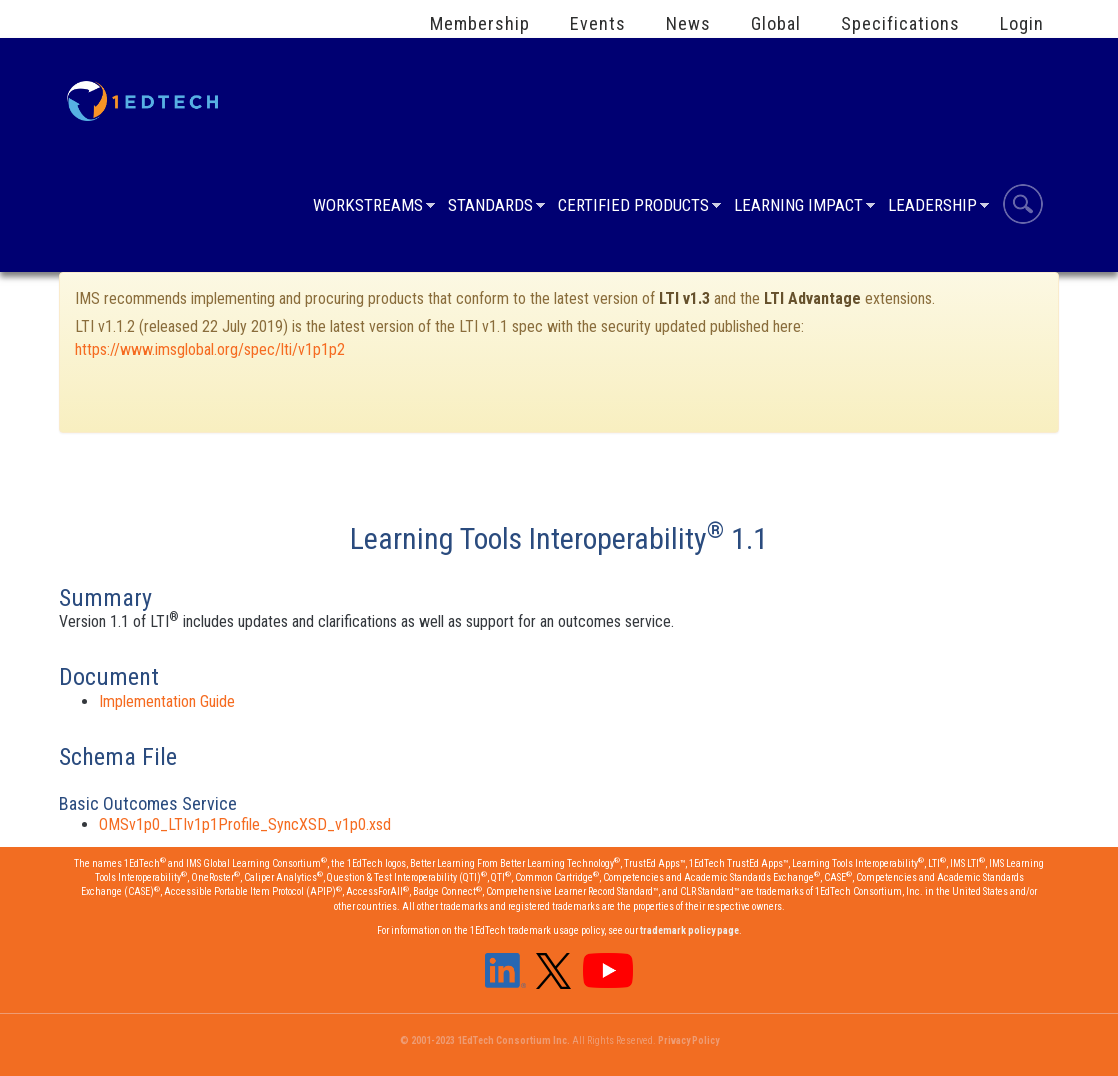 The height and width of the screenshot is (1076, 1118). What do you see at coordinates (490, 207) in the screenshot?
I see `Standards` at bounding box center [490, 207].